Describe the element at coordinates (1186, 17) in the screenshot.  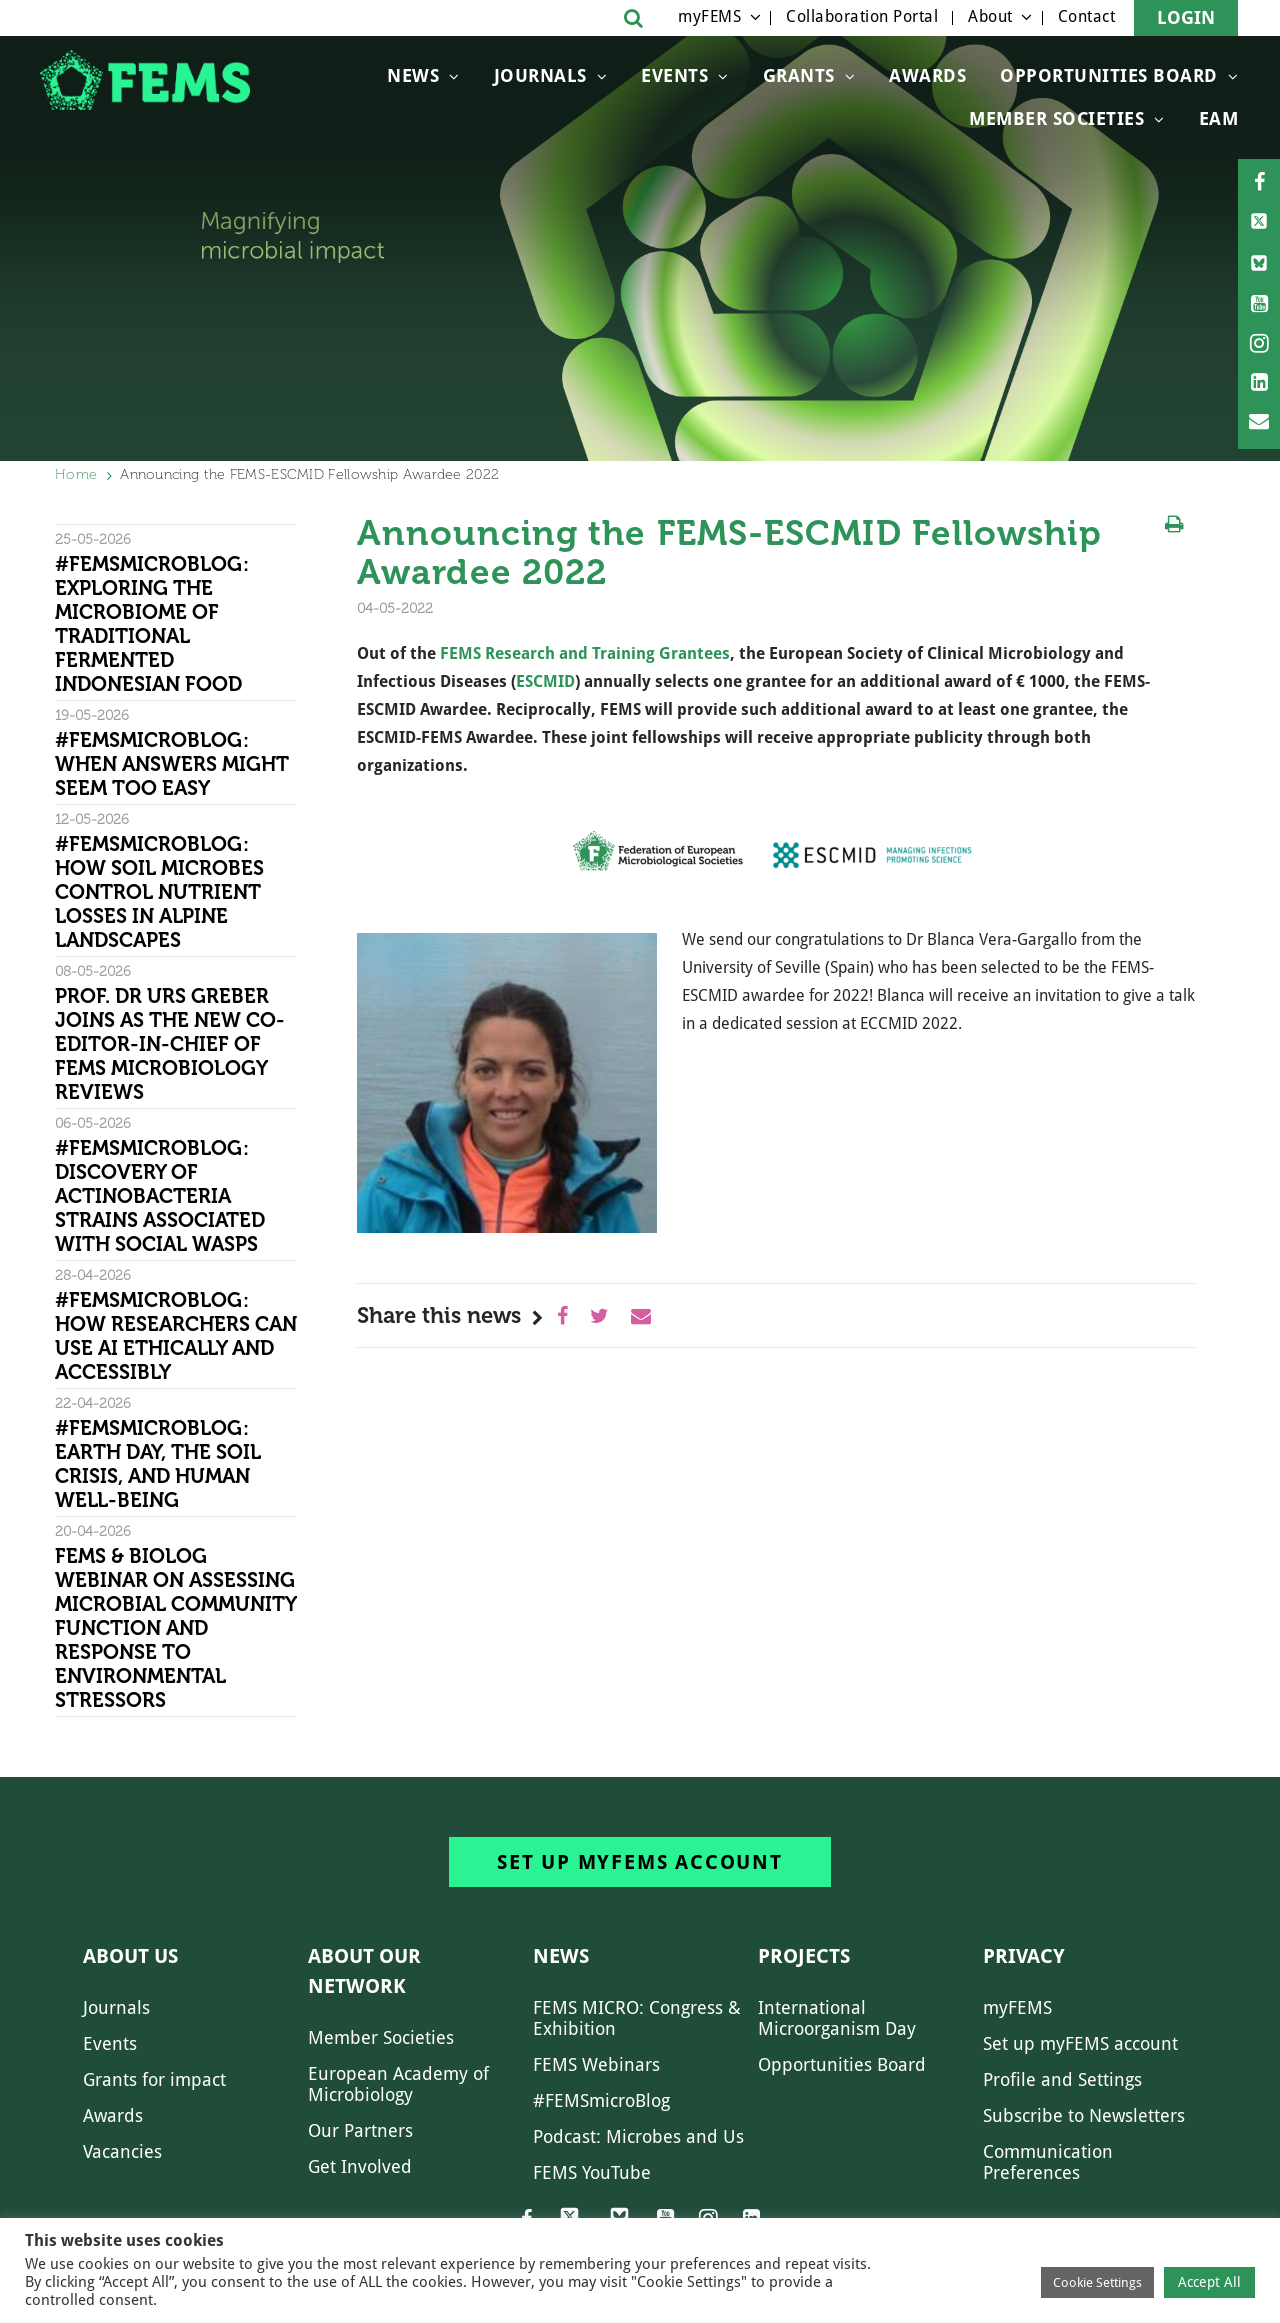
I see `Login` at that location.